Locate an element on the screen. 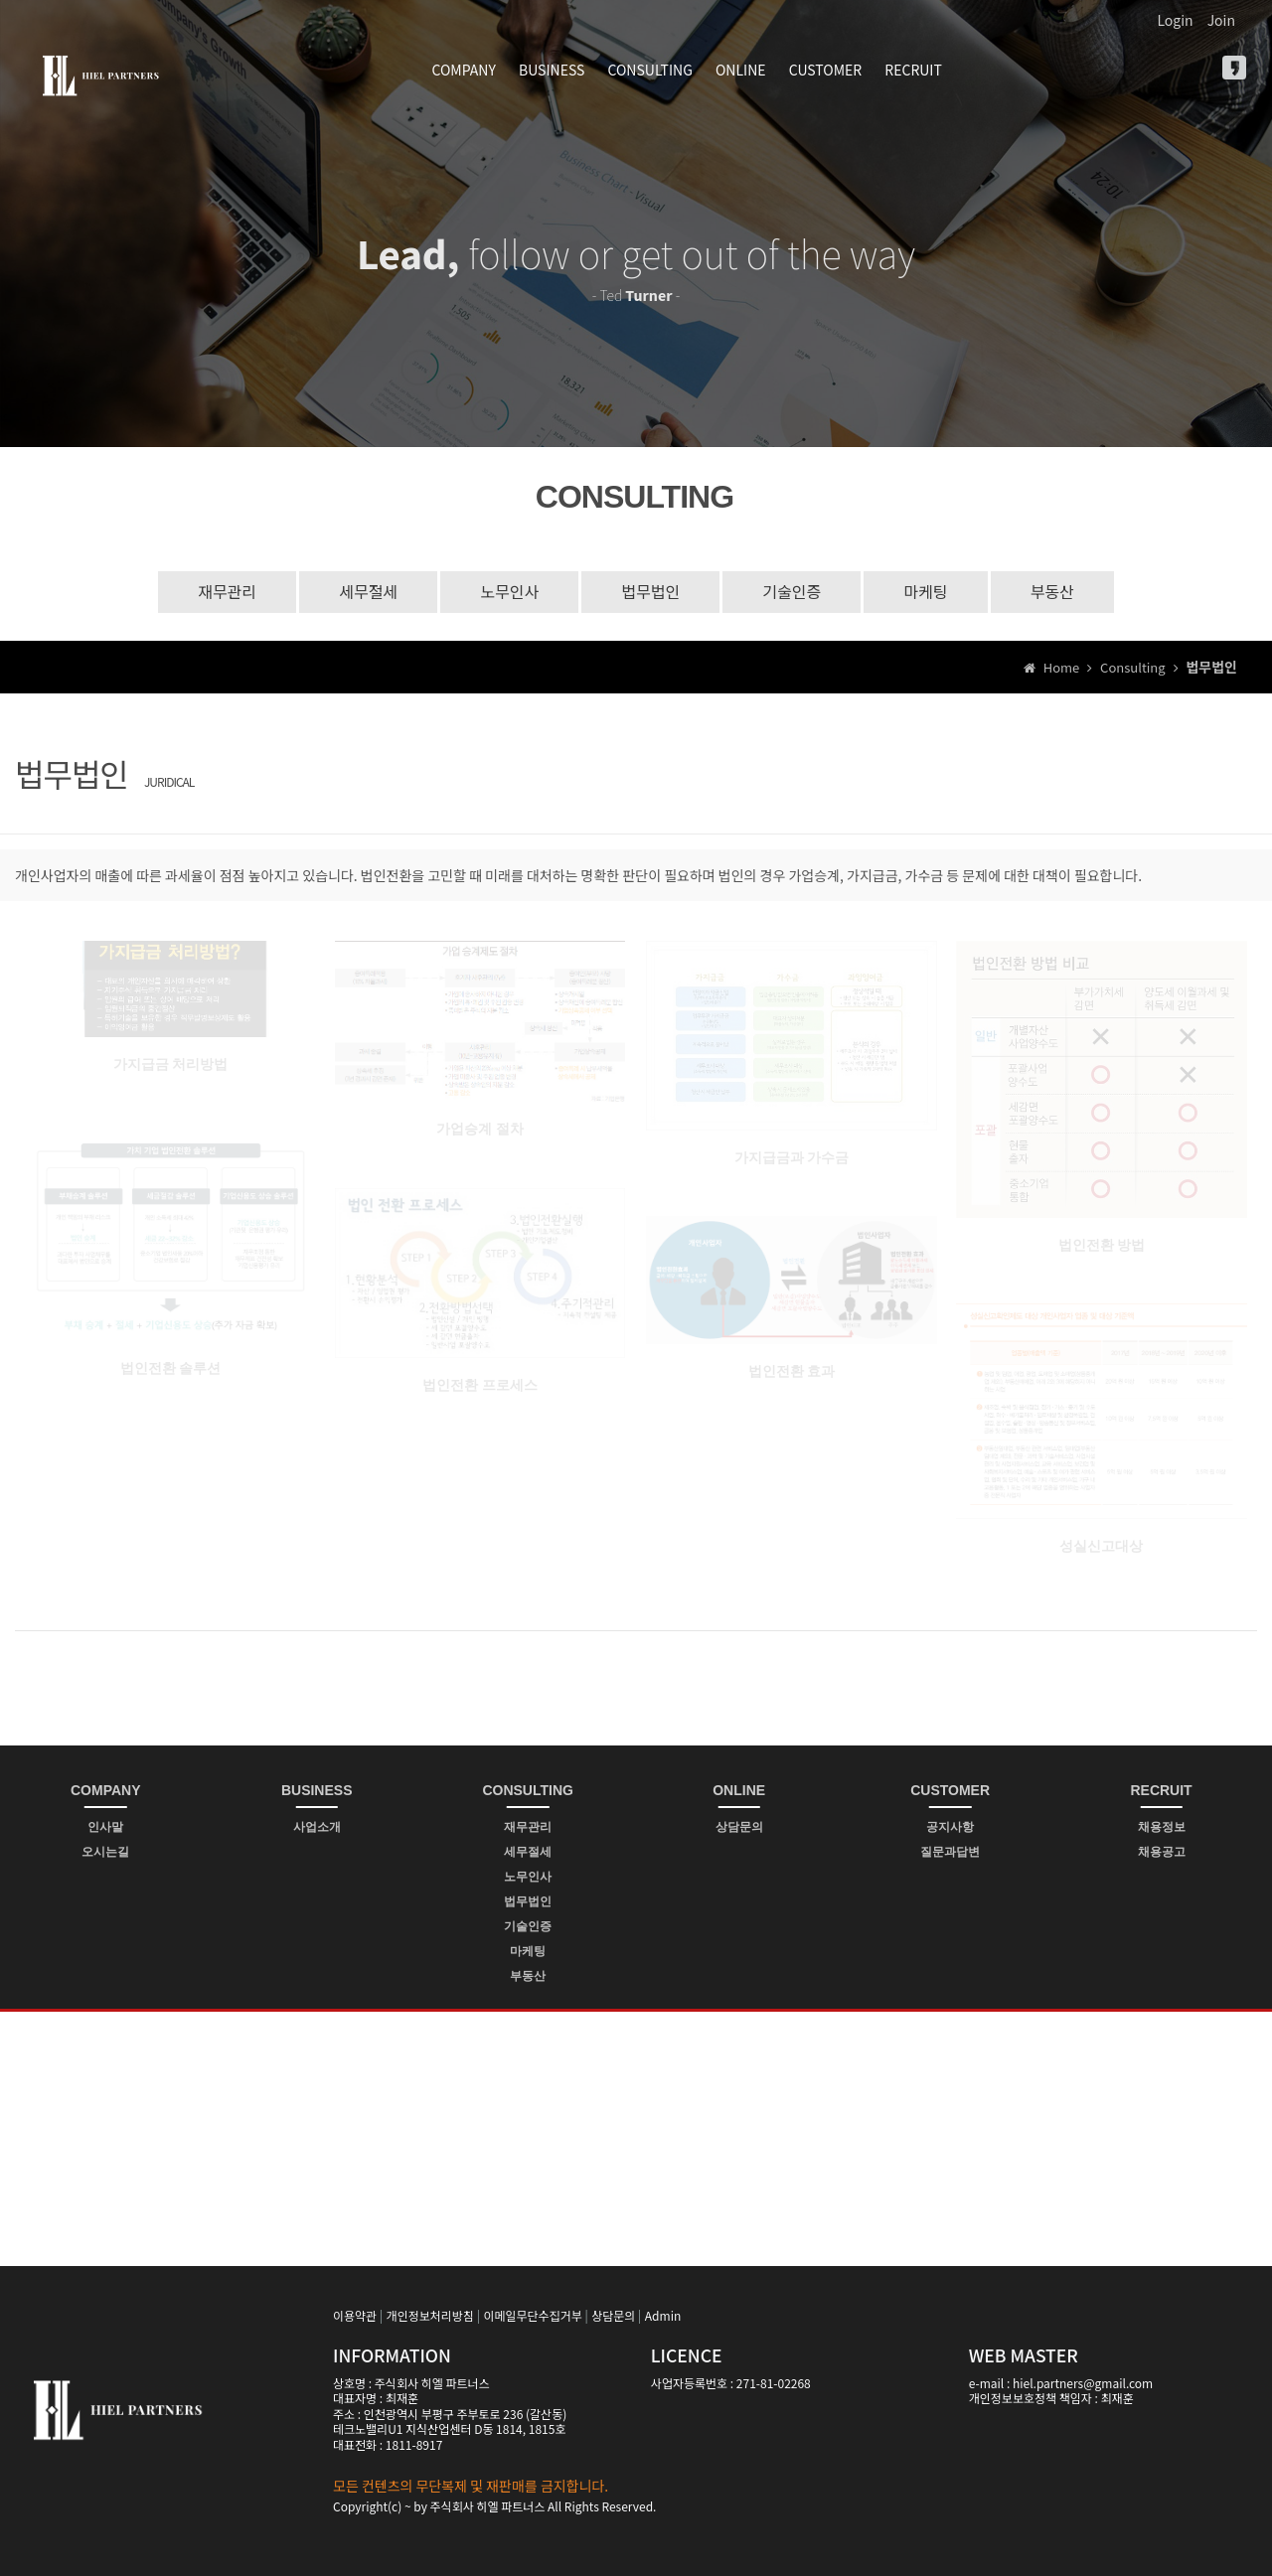 The width and height of the screenshot is (1272, 2576). COMPANY is located at coordinates (464, 69).